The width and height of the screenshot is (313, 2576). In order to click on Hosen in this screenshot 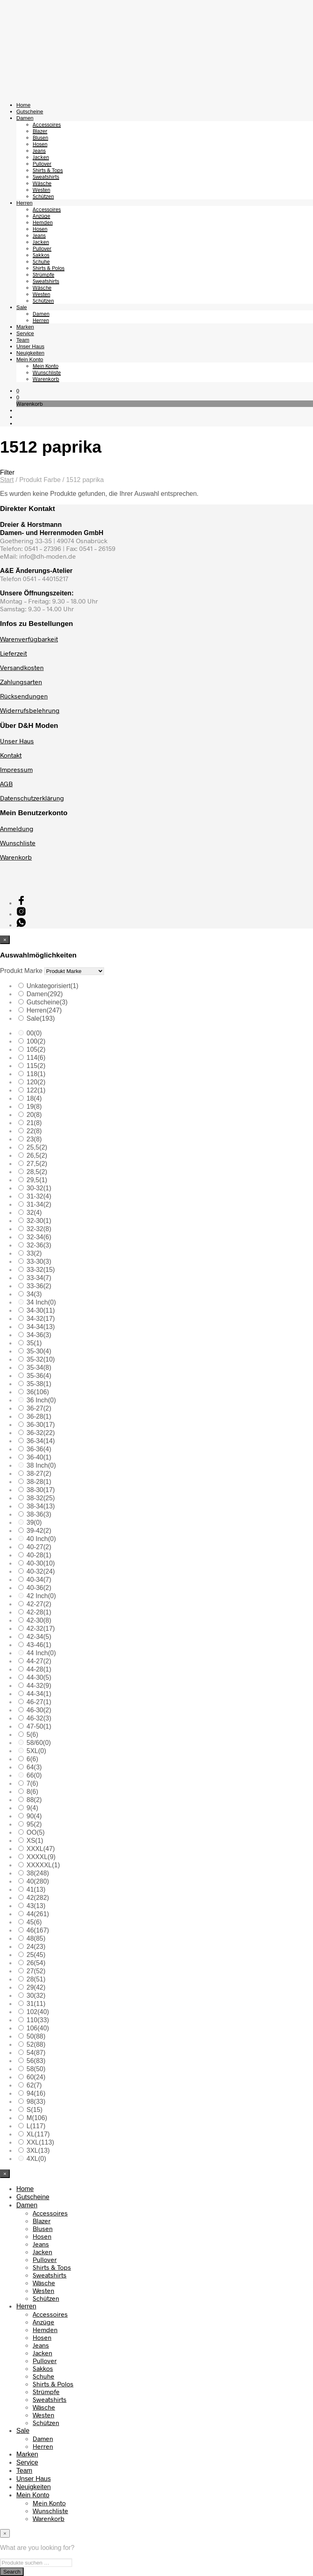, I will do `click(40, 144)`.